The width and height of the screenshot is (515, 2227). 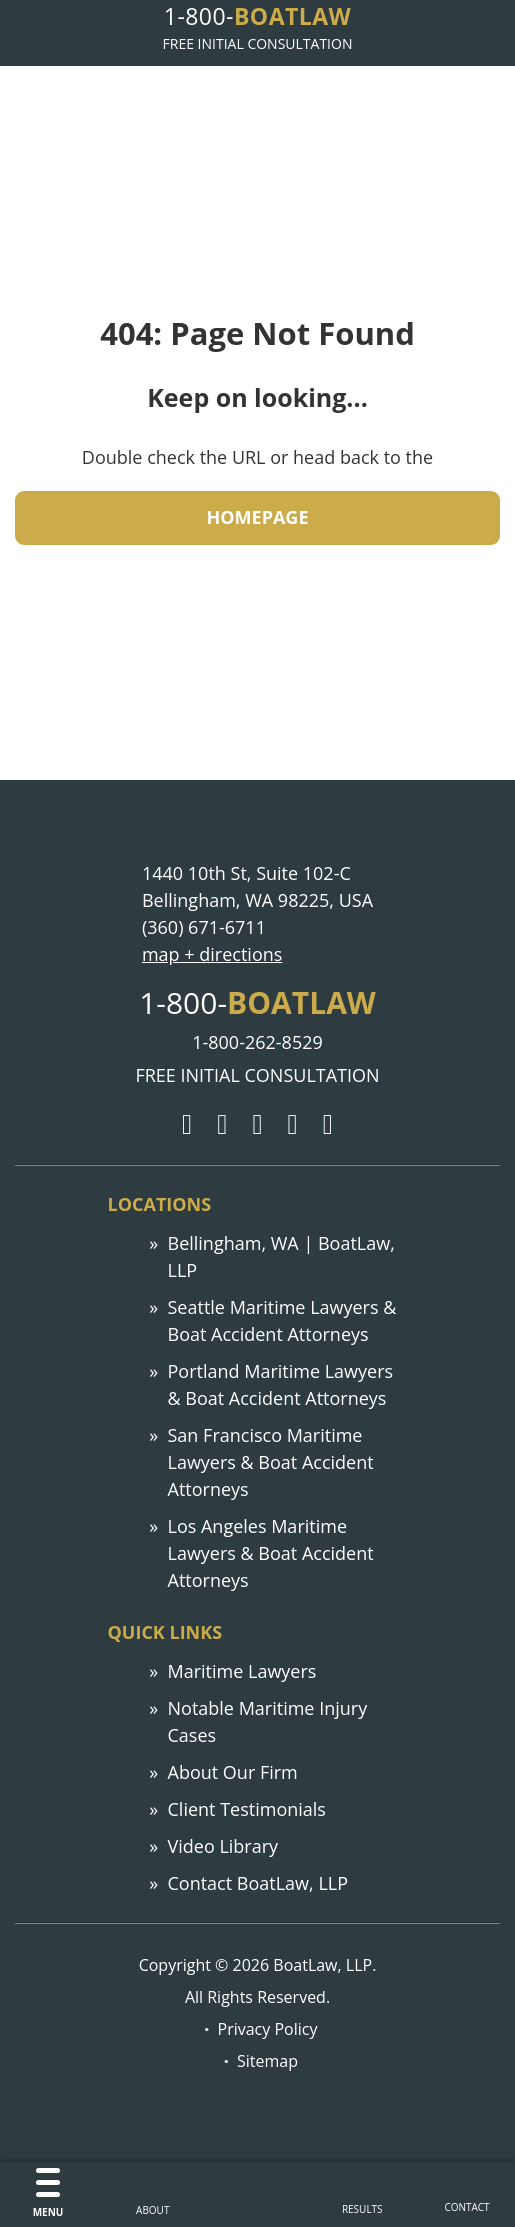 I want to click on Los Angeles Maritime Lawyers & Boat Accident Attorneys, so click(x=271, y=1553).